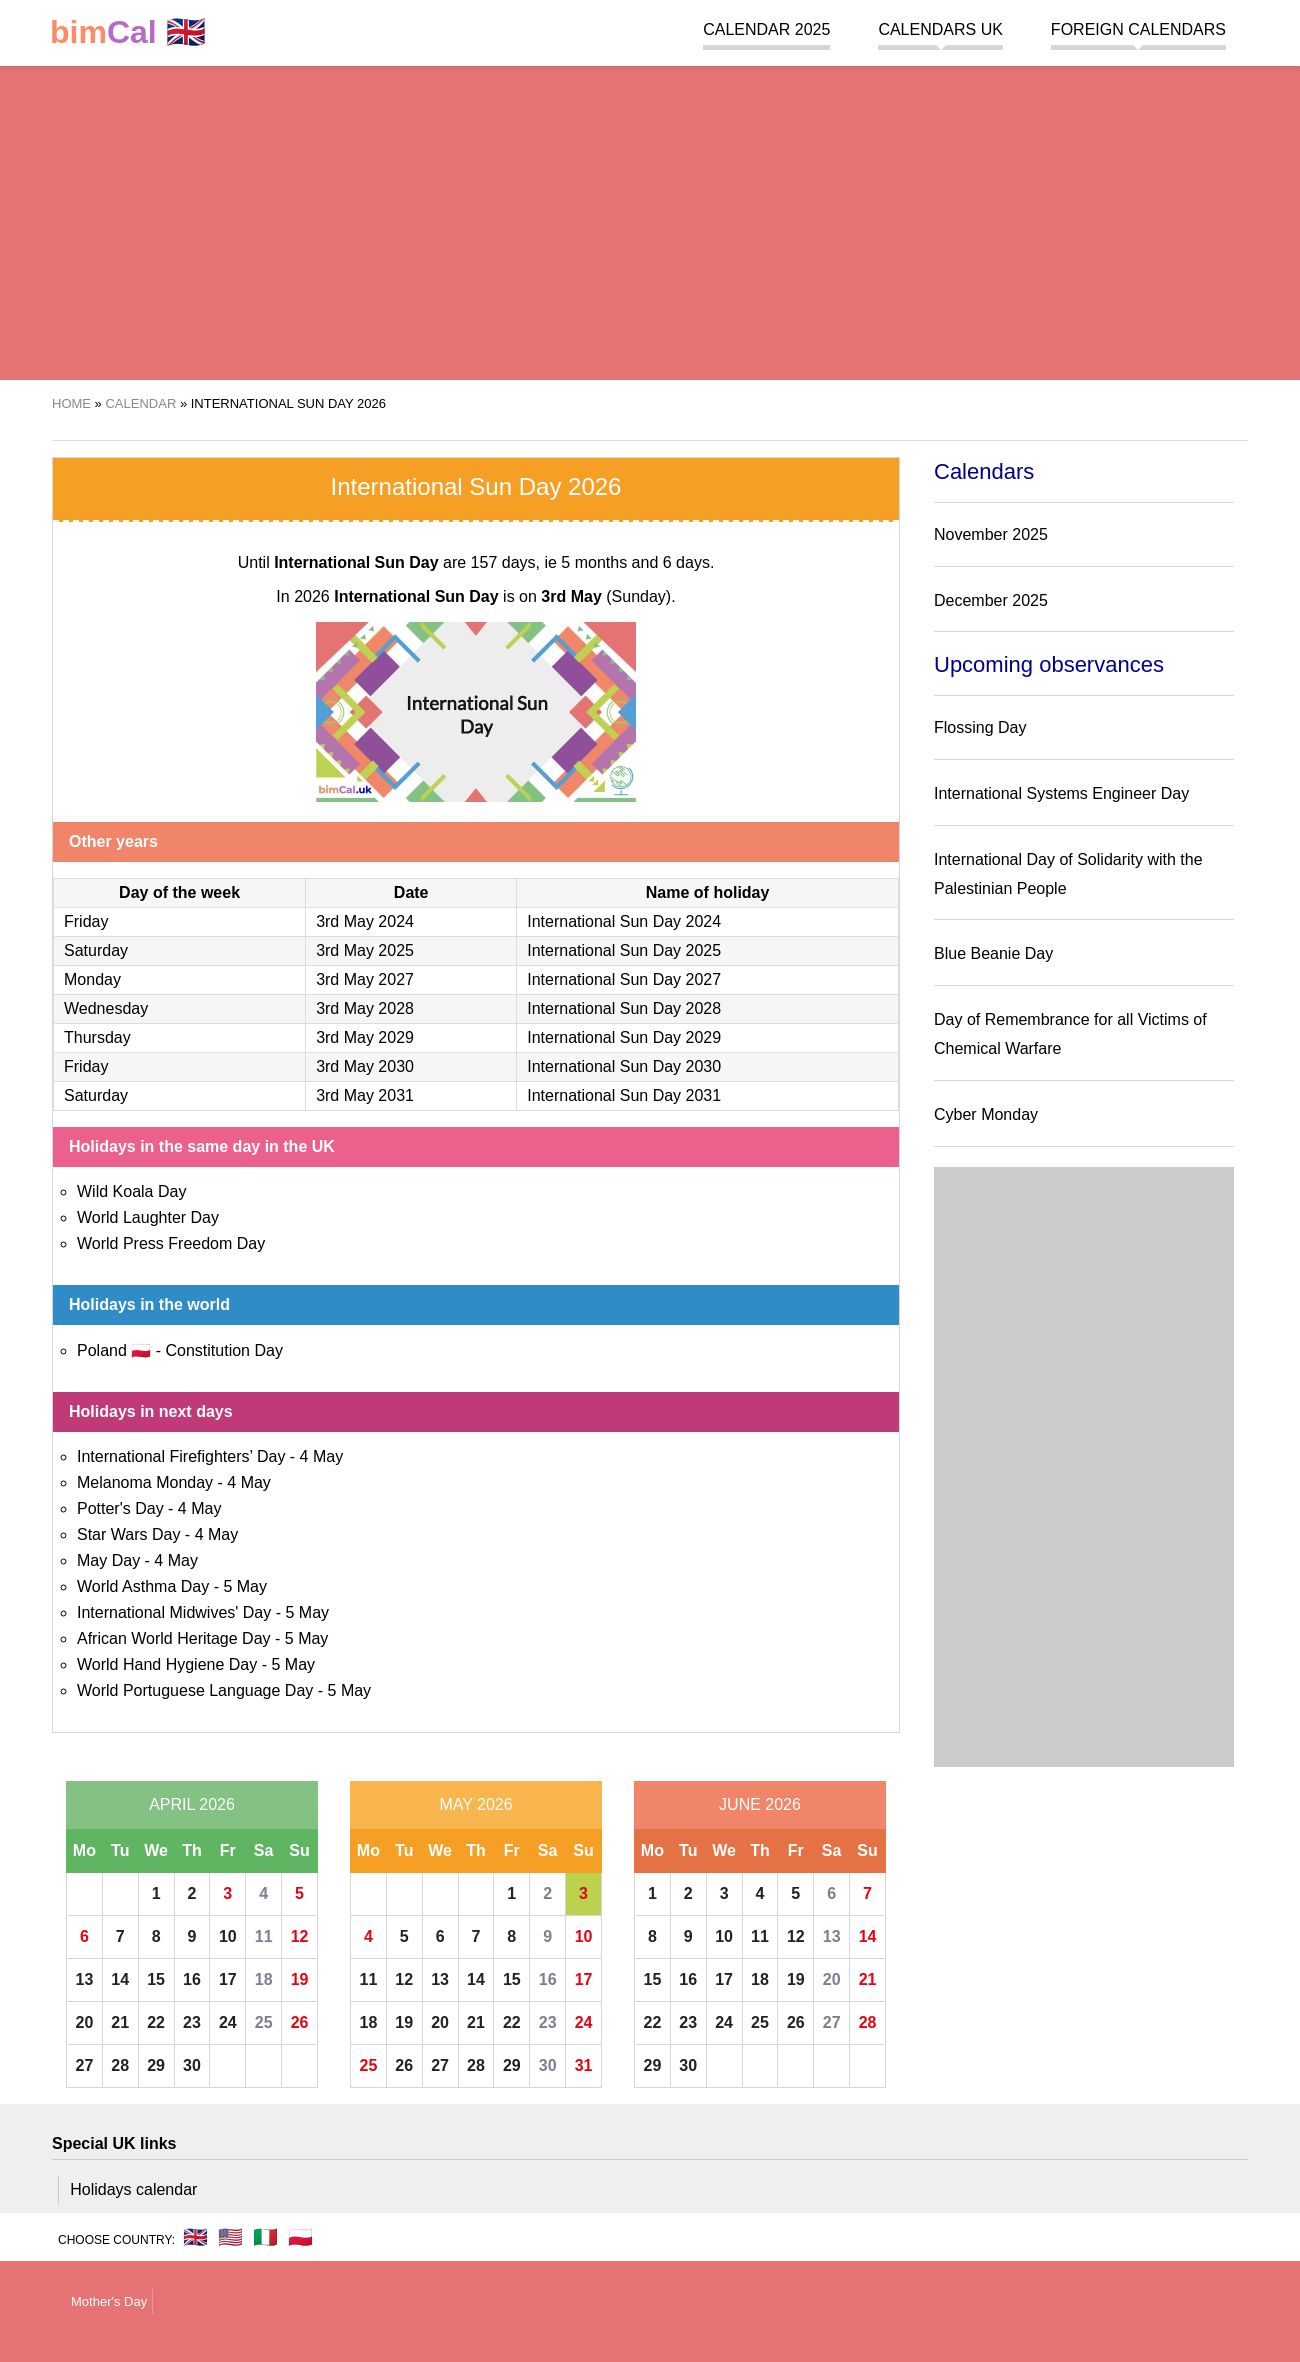 This screenshot has height=2362, width=1300. What do you see at coordinates (92, 979) in the screenshot?
I see `Monday` at bounding box center [92, 979].